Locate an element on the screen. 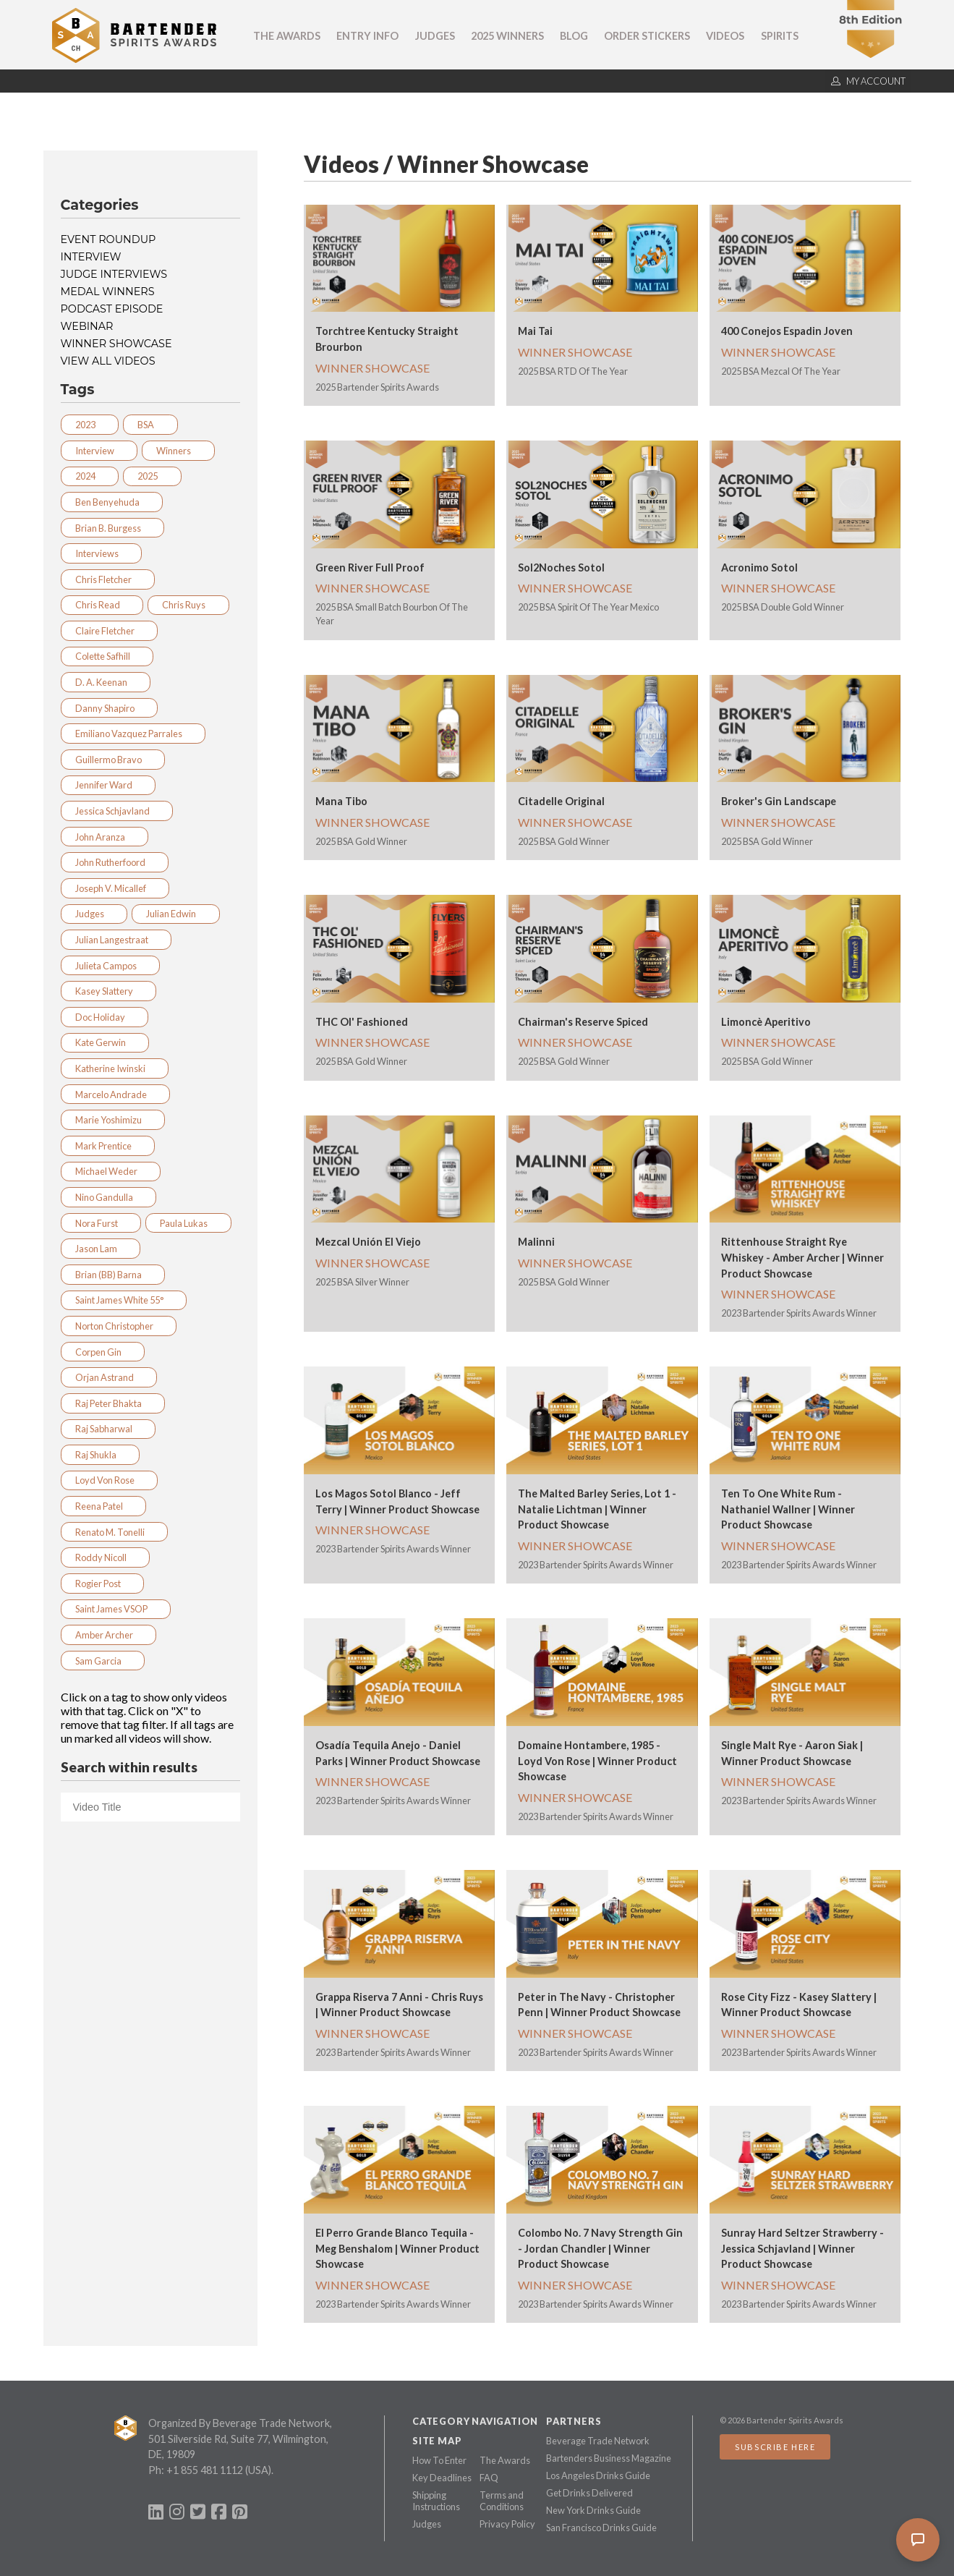  Jessica Schjavland is located at coordinates (116, 811).